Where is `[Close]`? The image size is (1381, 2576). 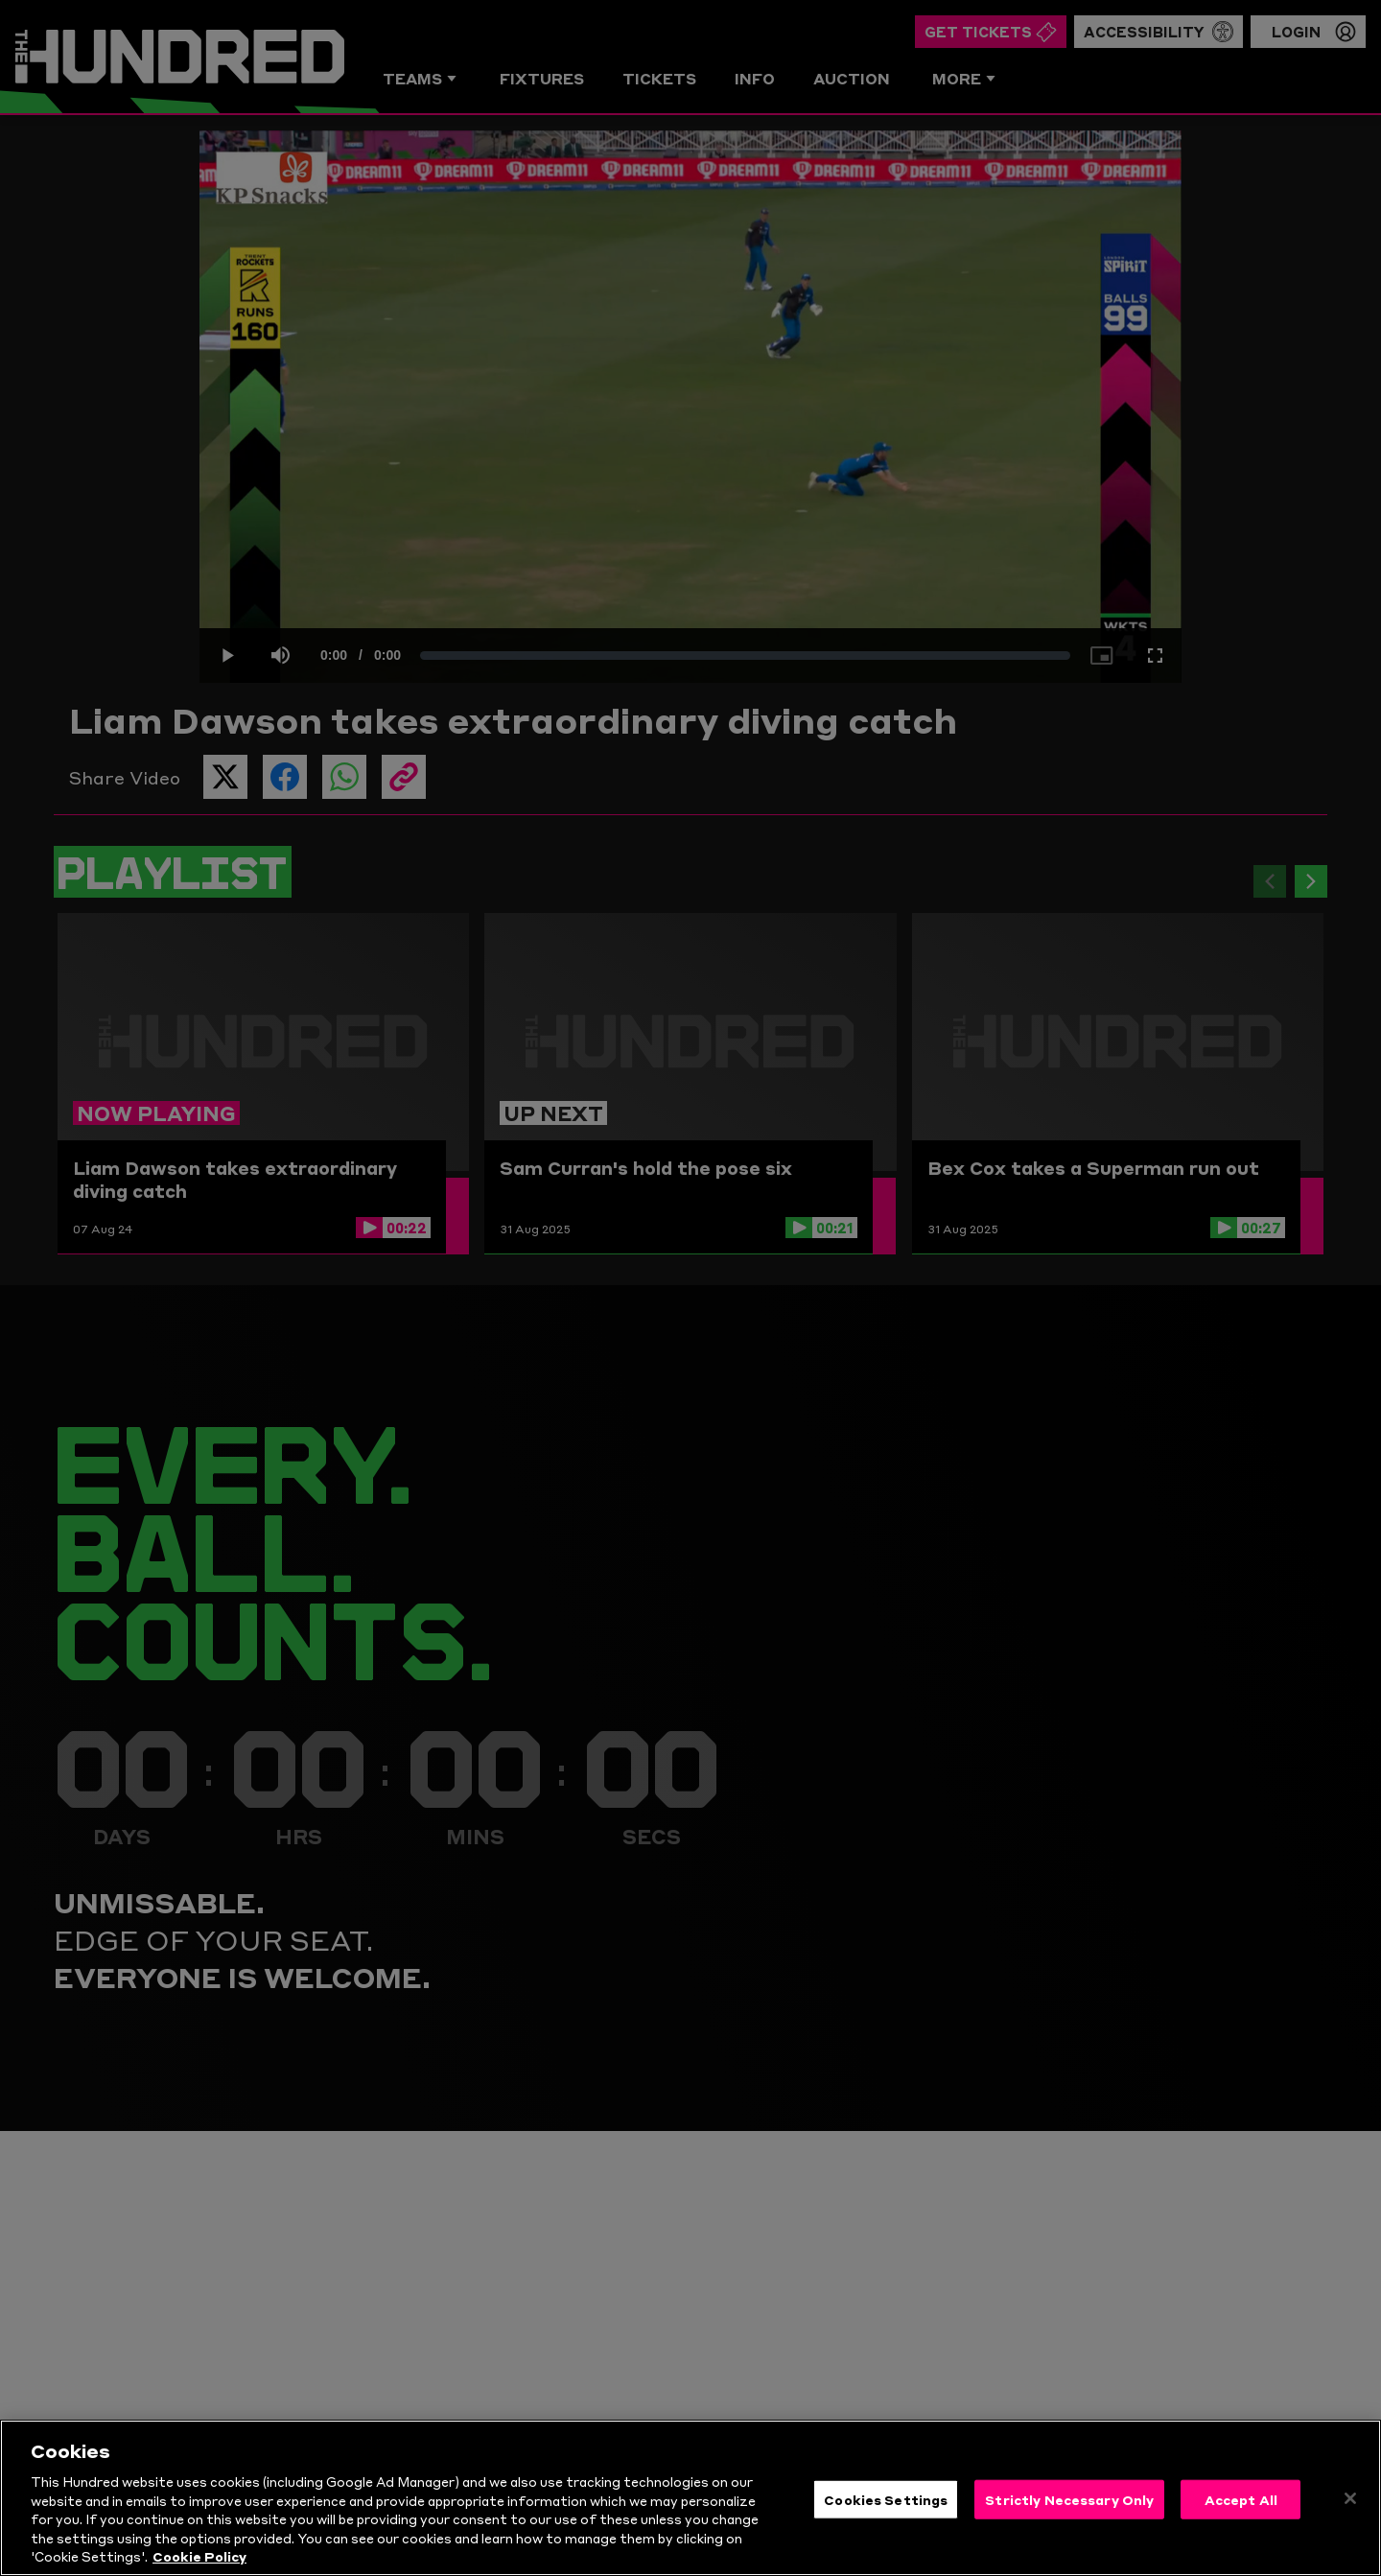 [Close] is located at coordinates (1350, 2498).